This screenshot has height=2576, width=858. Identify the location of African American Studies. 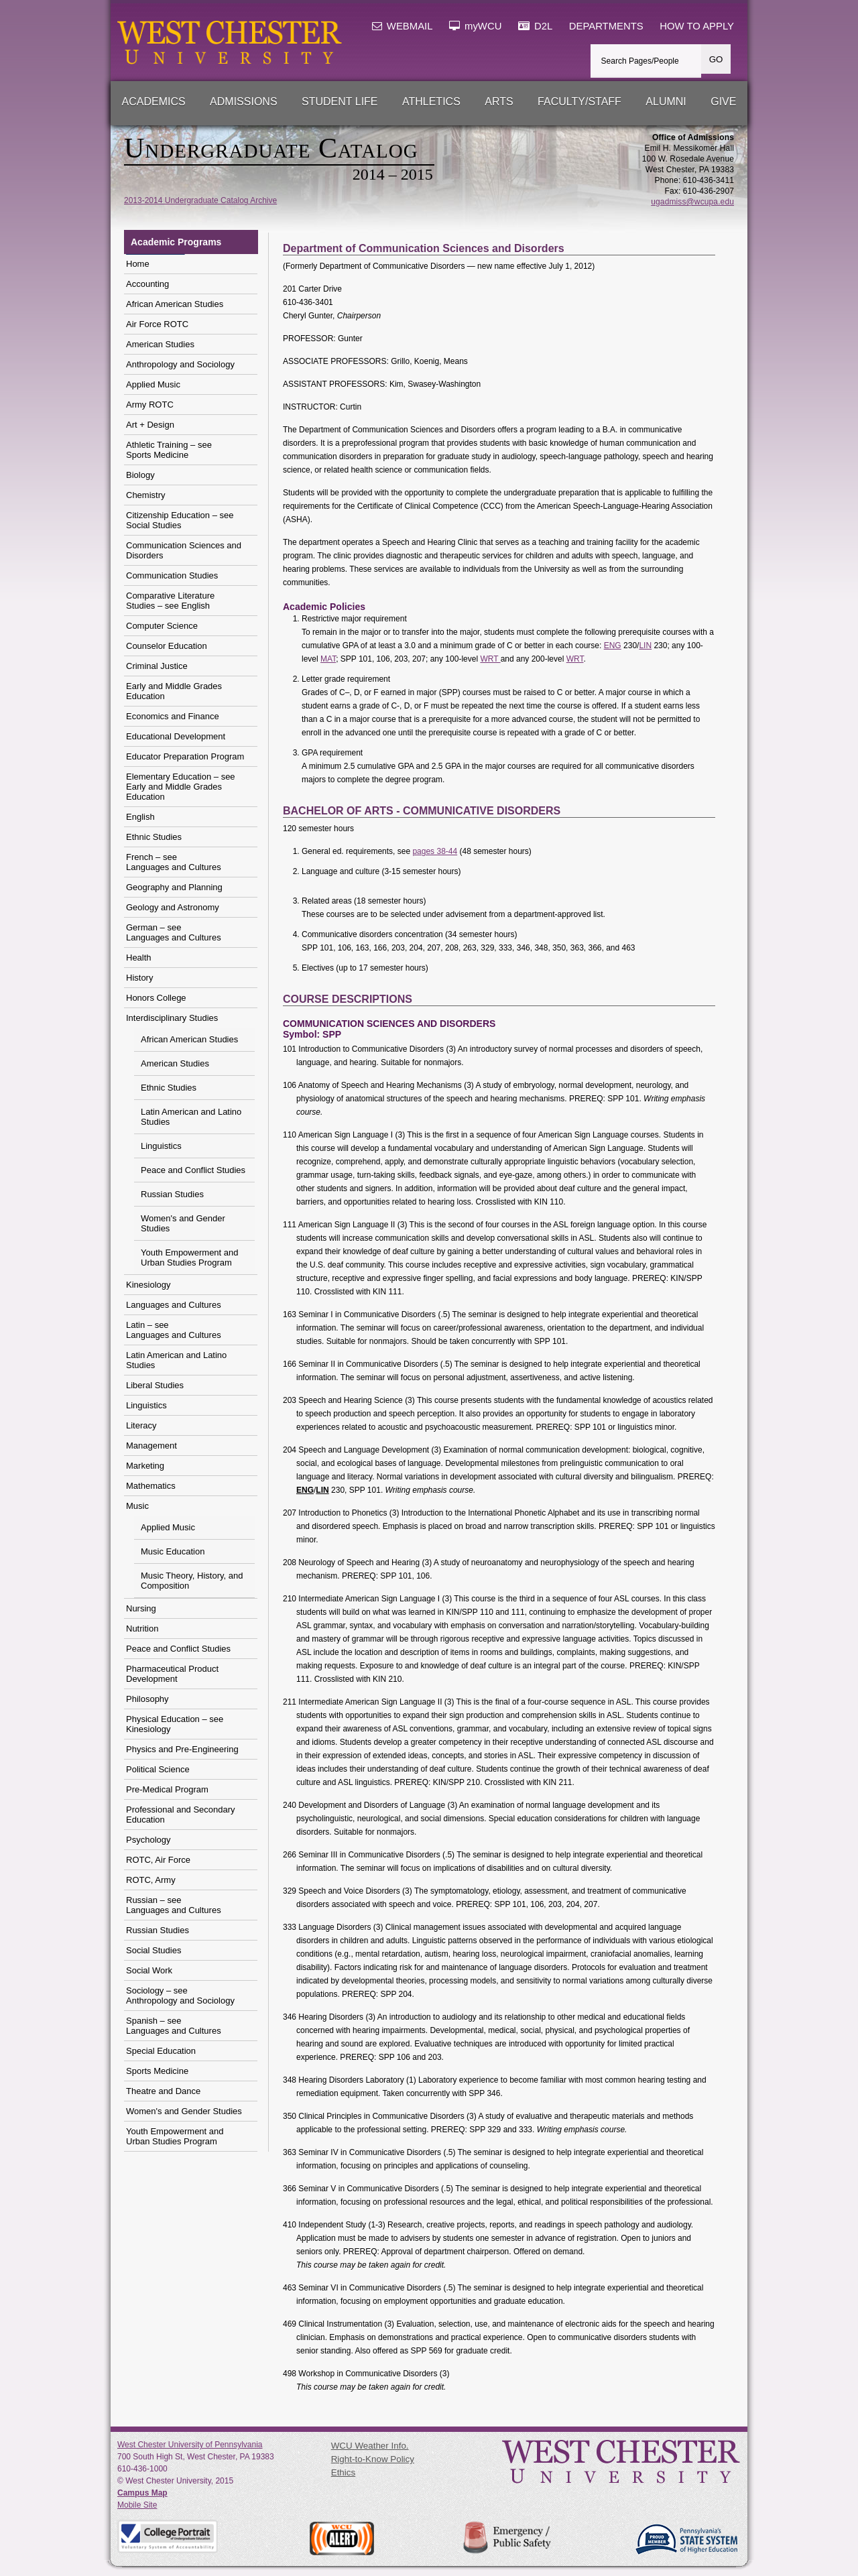
(174, 304).